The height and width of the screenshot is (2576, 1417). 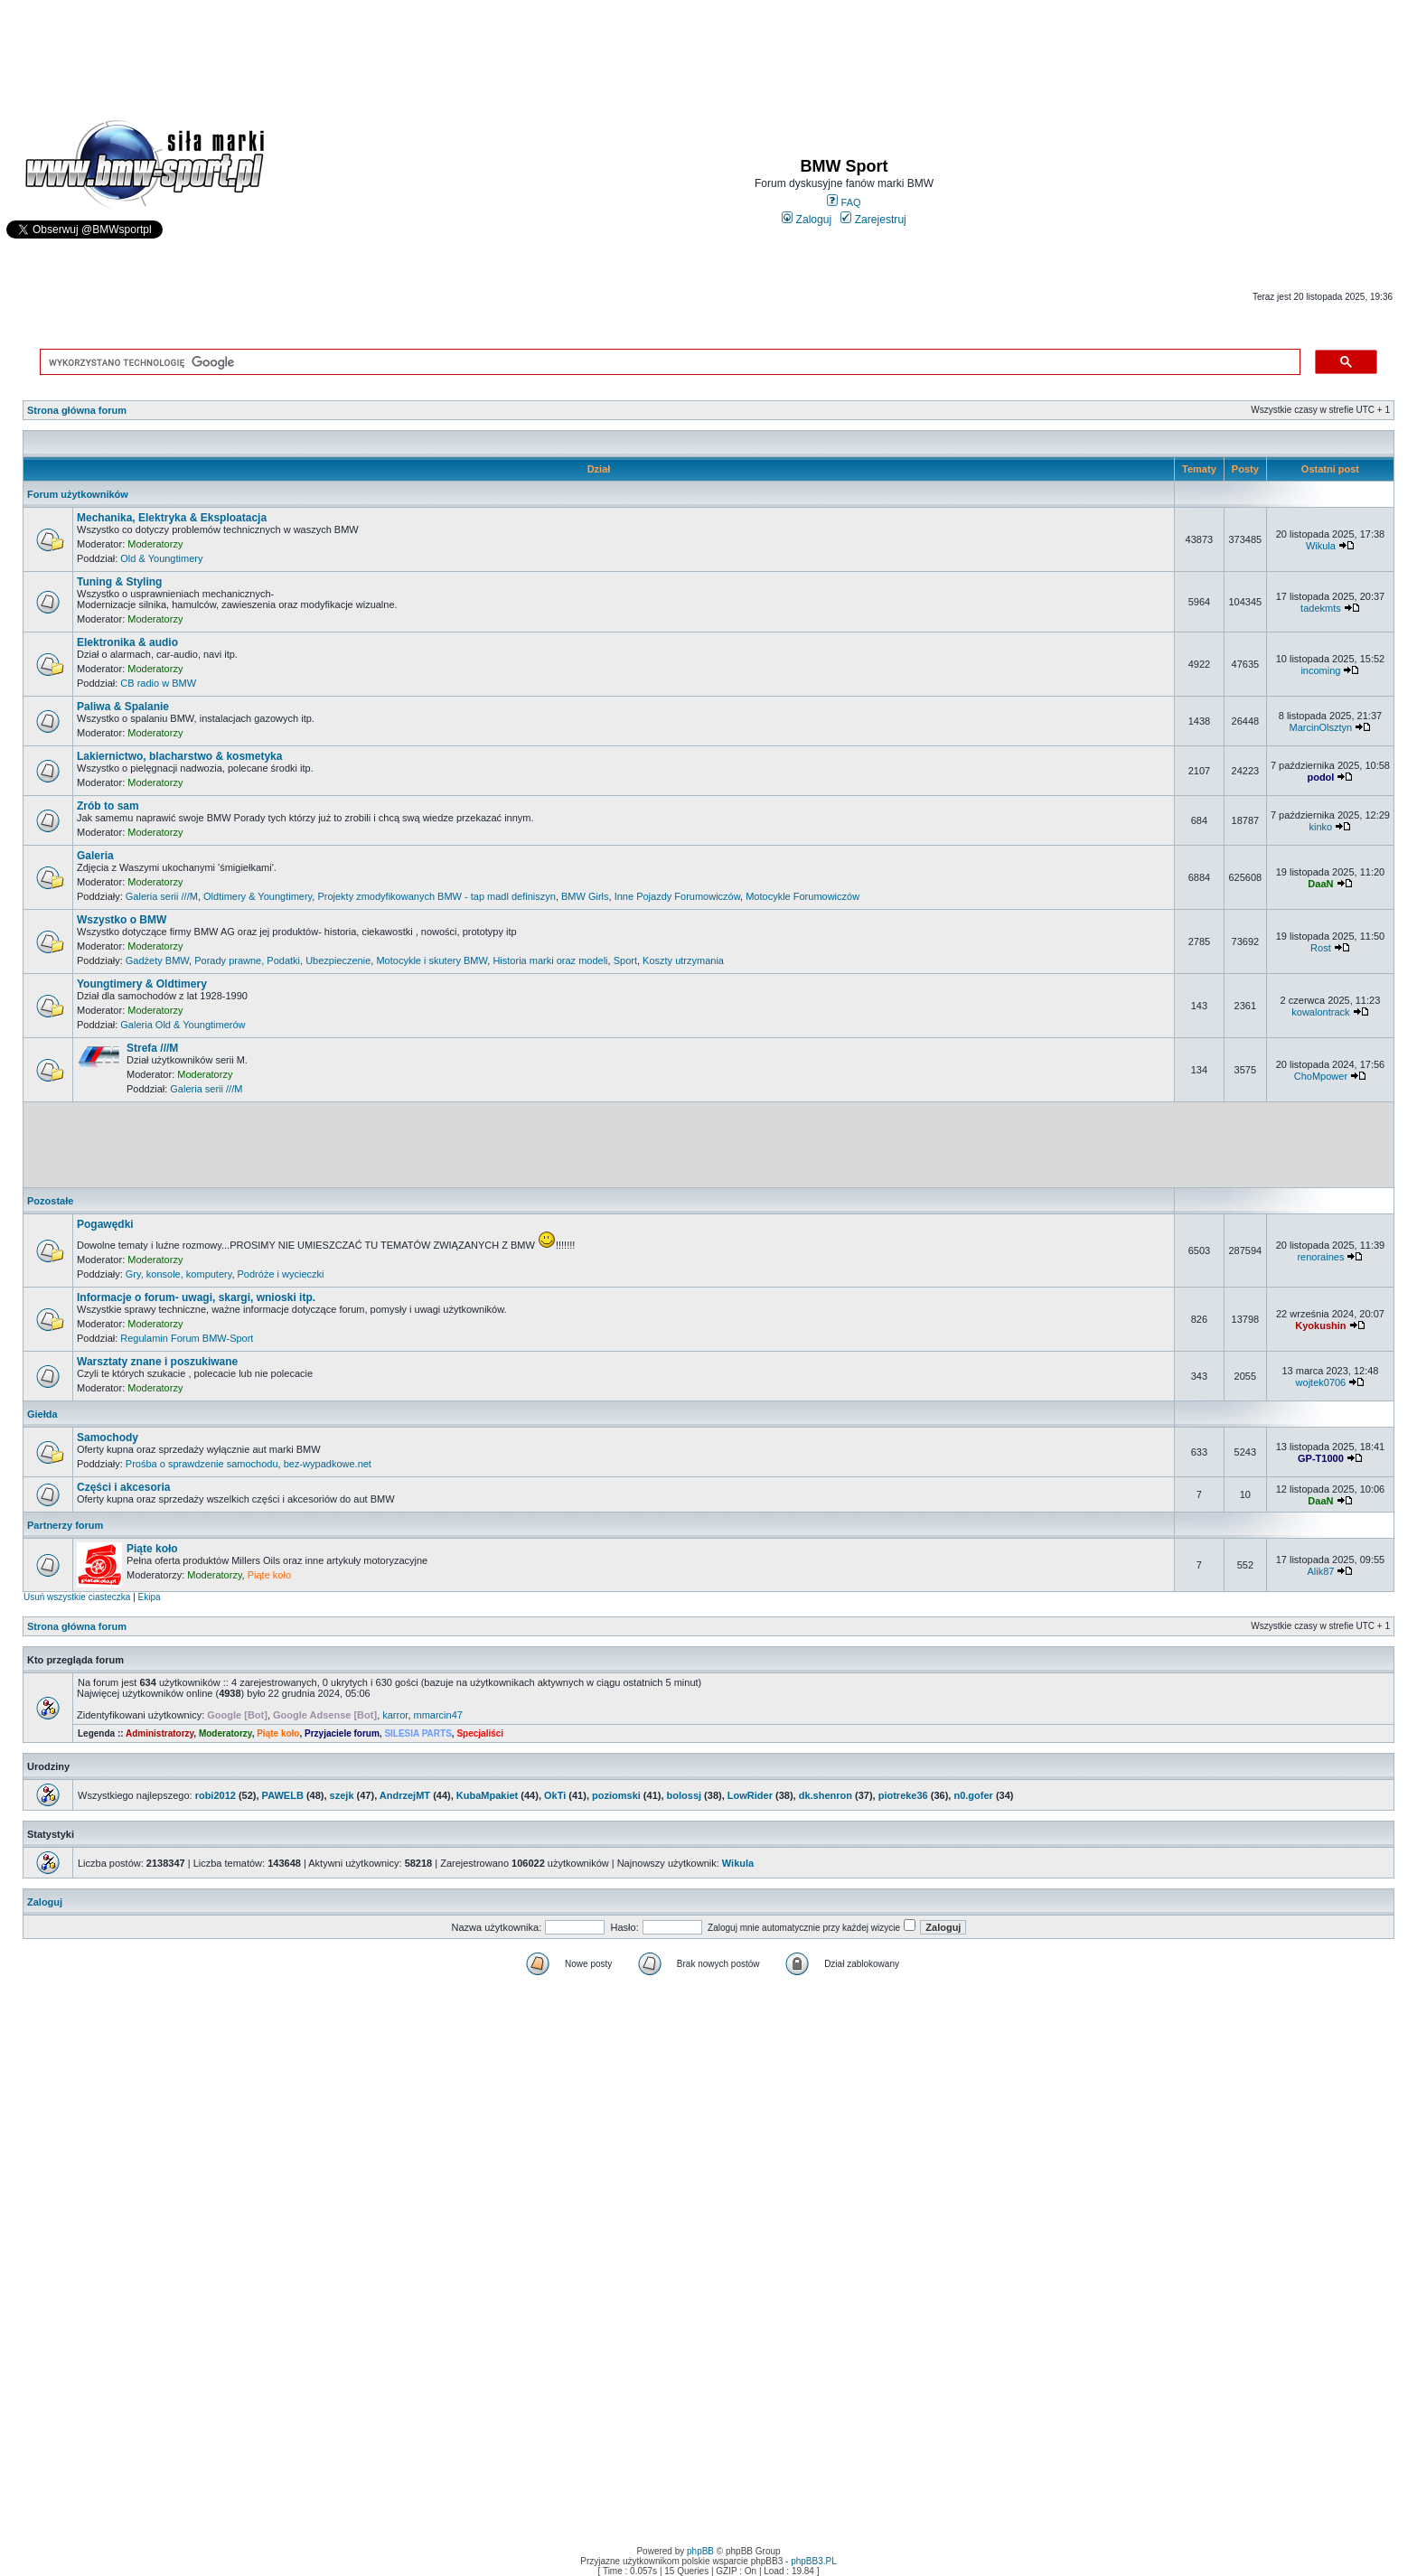 I want to click on Zarejestruj, so click(x=873, y=219).